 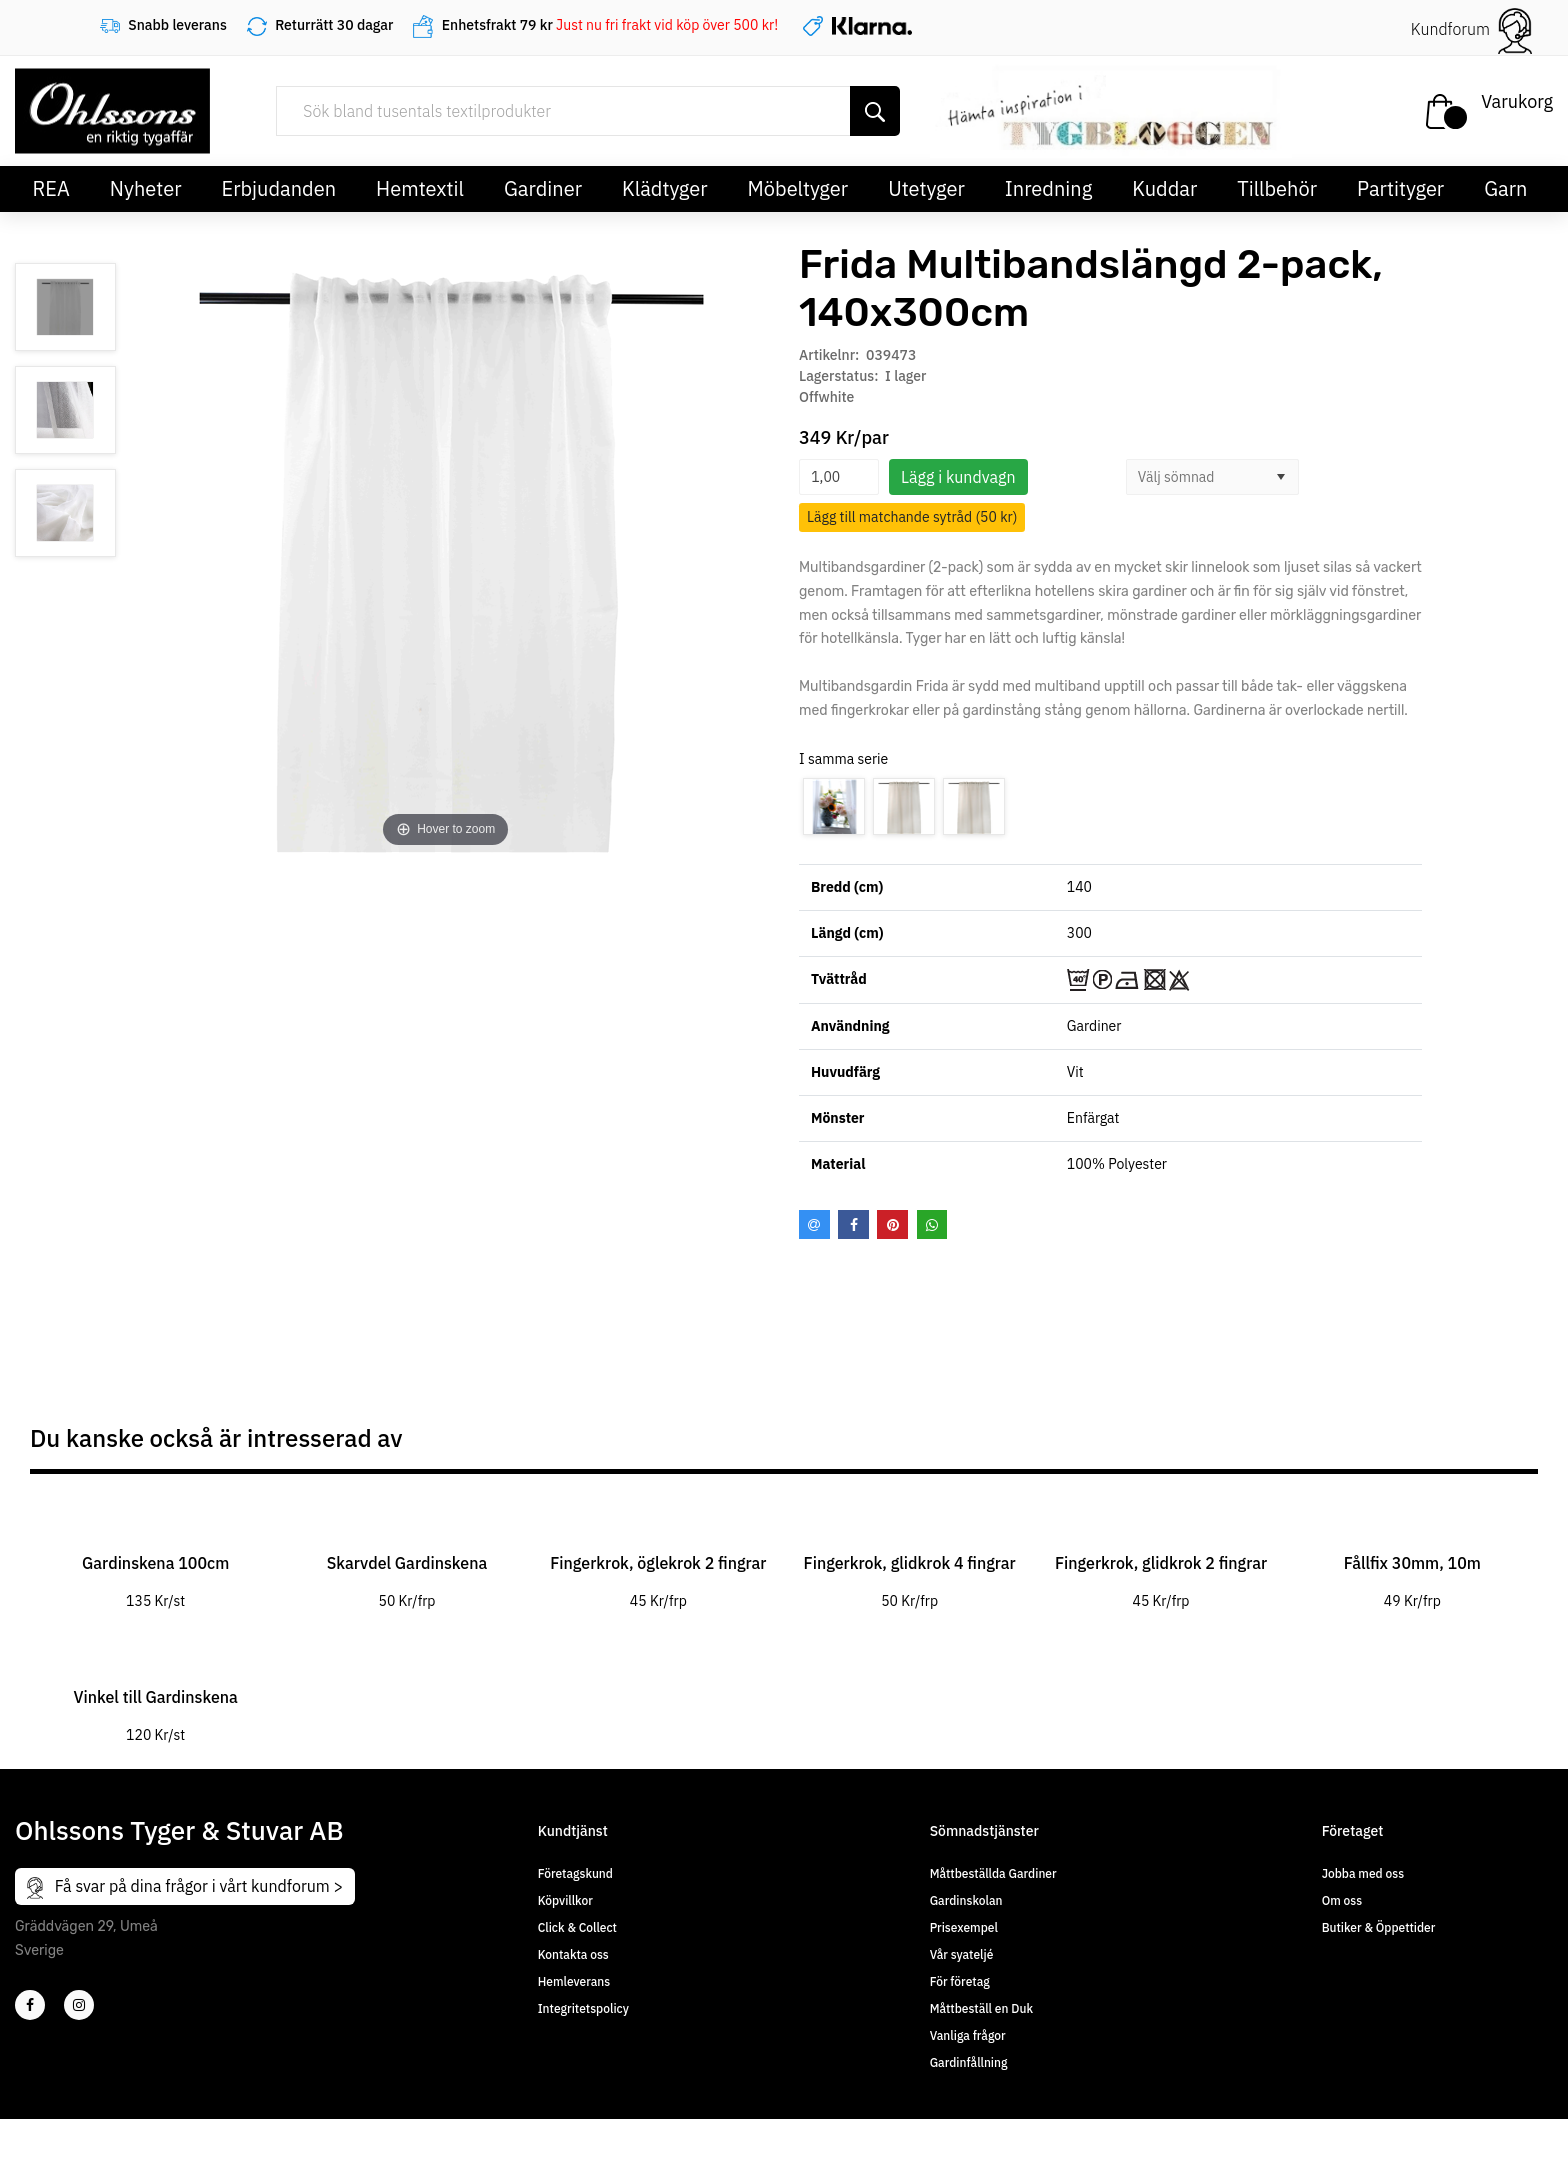 I want to click on [combobox], so click(x=1196, y=477).